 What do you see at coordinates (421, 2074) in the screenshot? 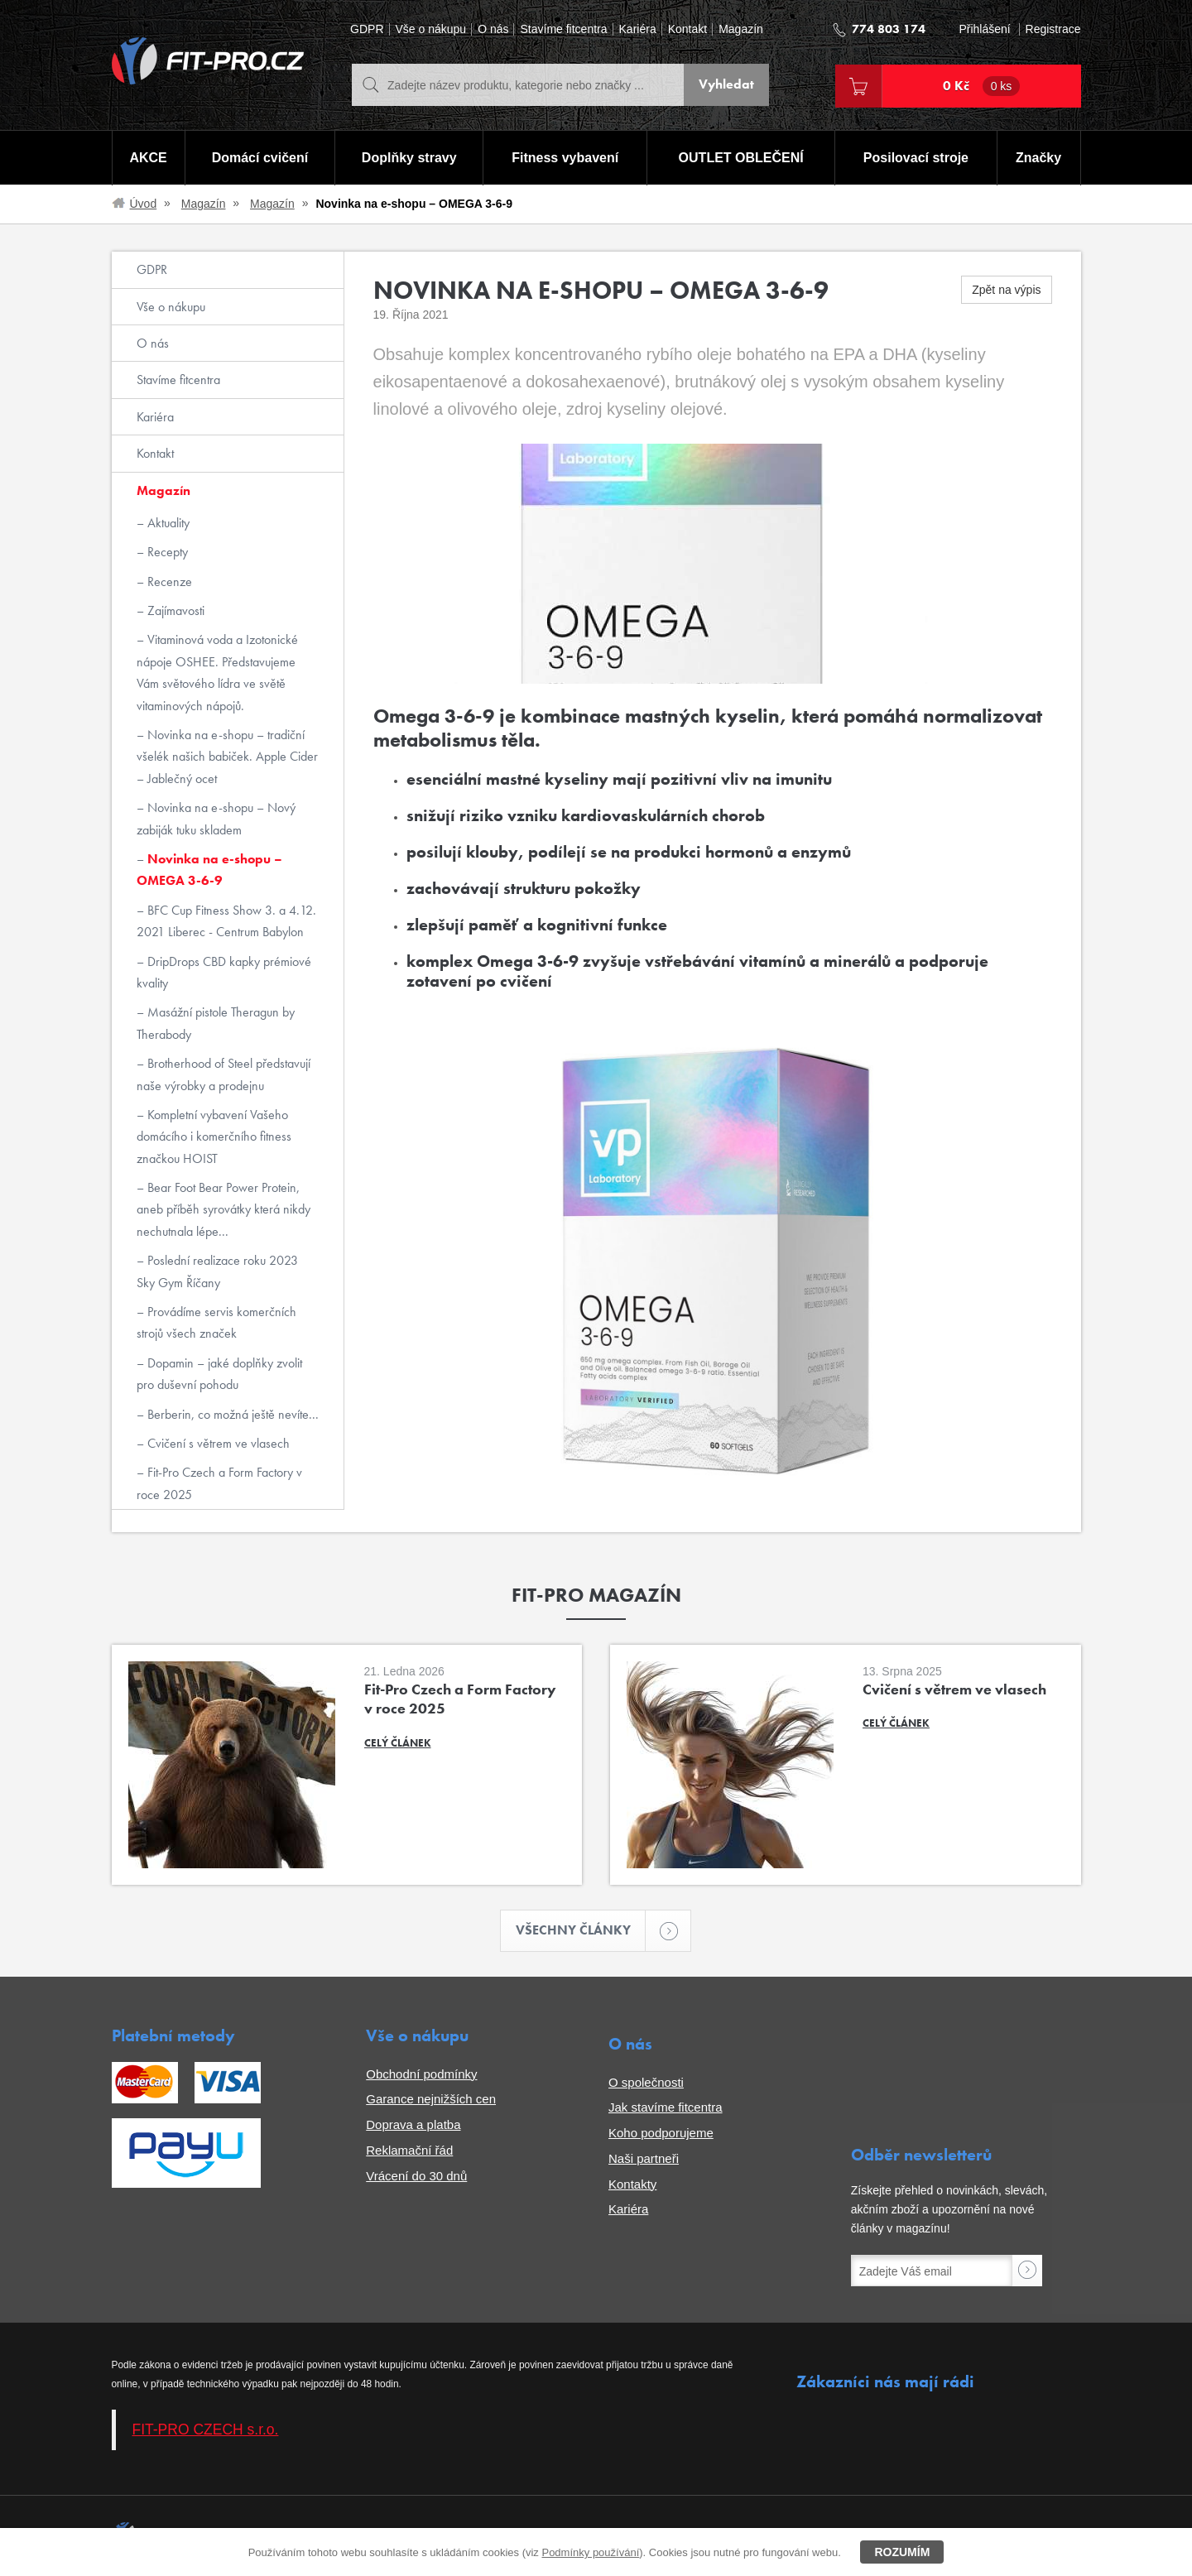
I see `Obchodní podmínky` at bounding box center [421, 2074].